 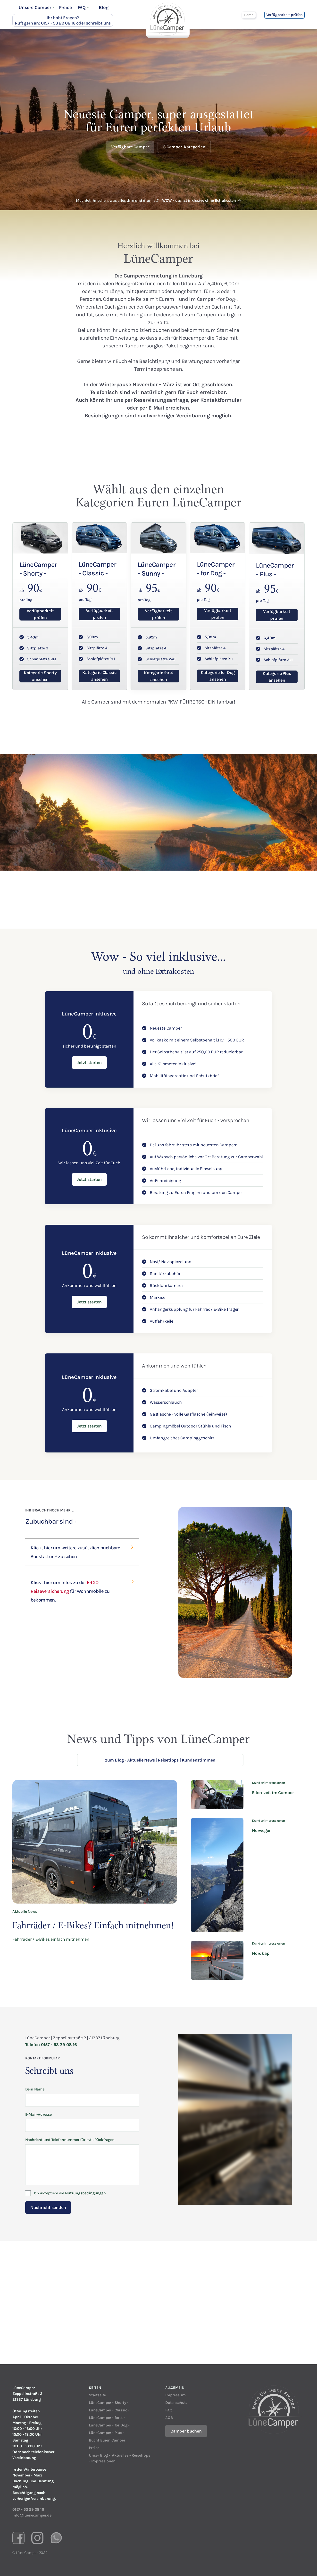 What do you see at coordinates (176, 2402) in the screenshot?
I see `Datenschutz` at bounding box center [176, 2402].